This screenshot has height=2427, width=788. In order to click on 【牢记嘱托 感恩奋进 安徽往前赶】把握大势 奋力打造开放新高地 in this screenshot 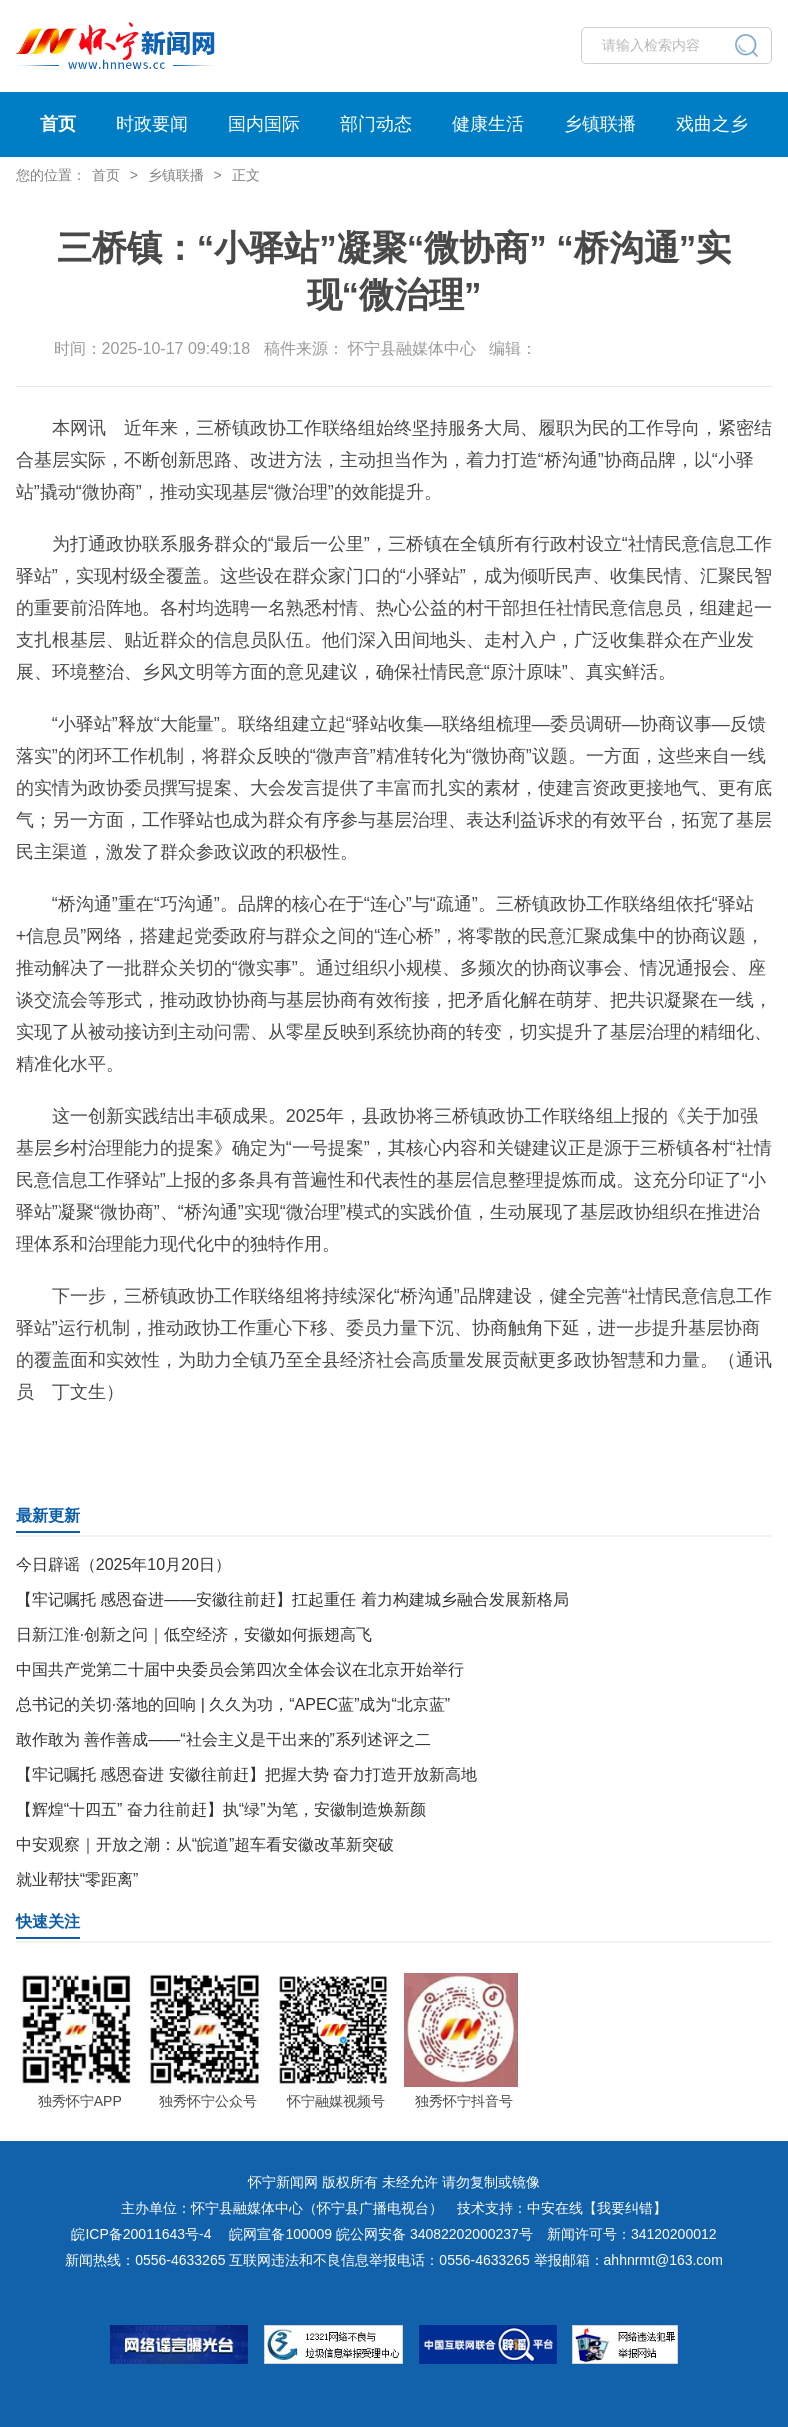, I will do `click(246, 1774)`.